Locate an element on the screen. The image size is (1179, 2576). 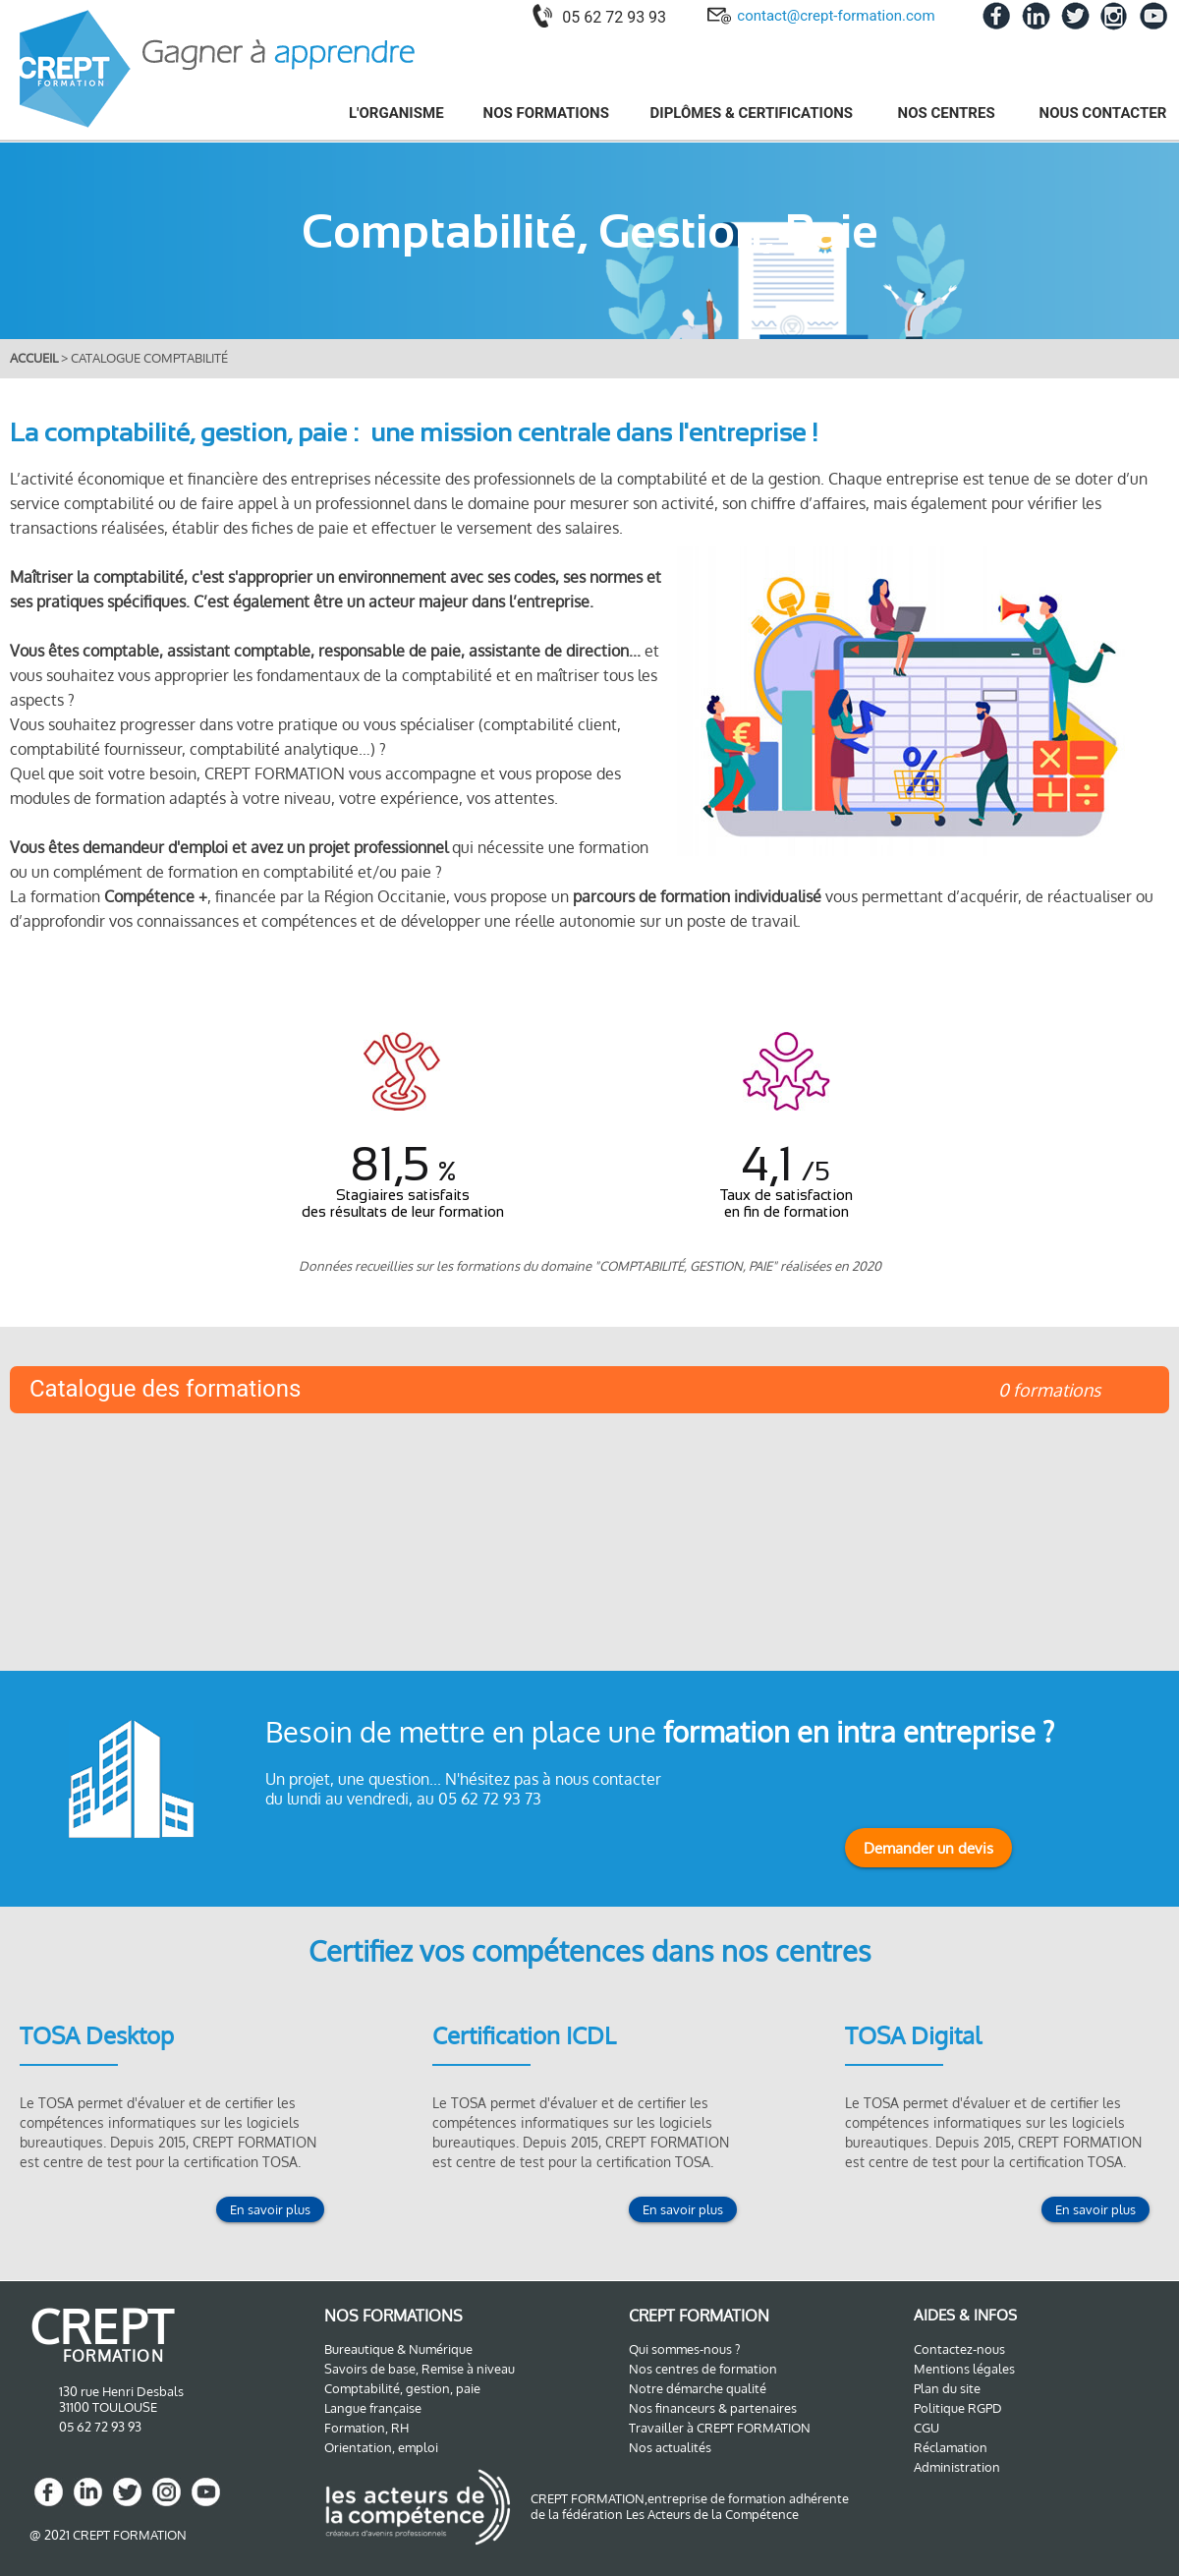
Mentions légales is located at coordinates (964, 2368).